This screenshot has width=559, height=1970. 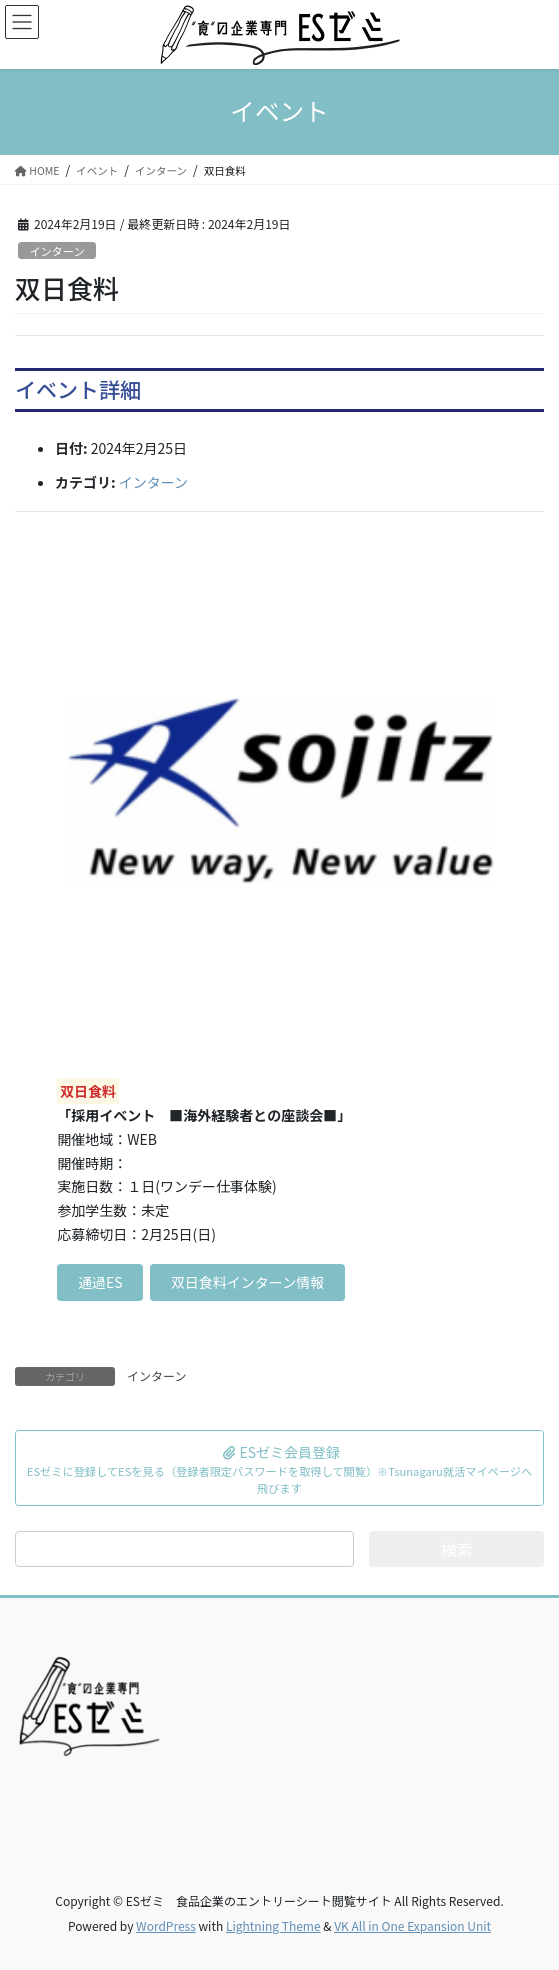 I want to click on Lightning Theme, so click(x=273, y=1925).